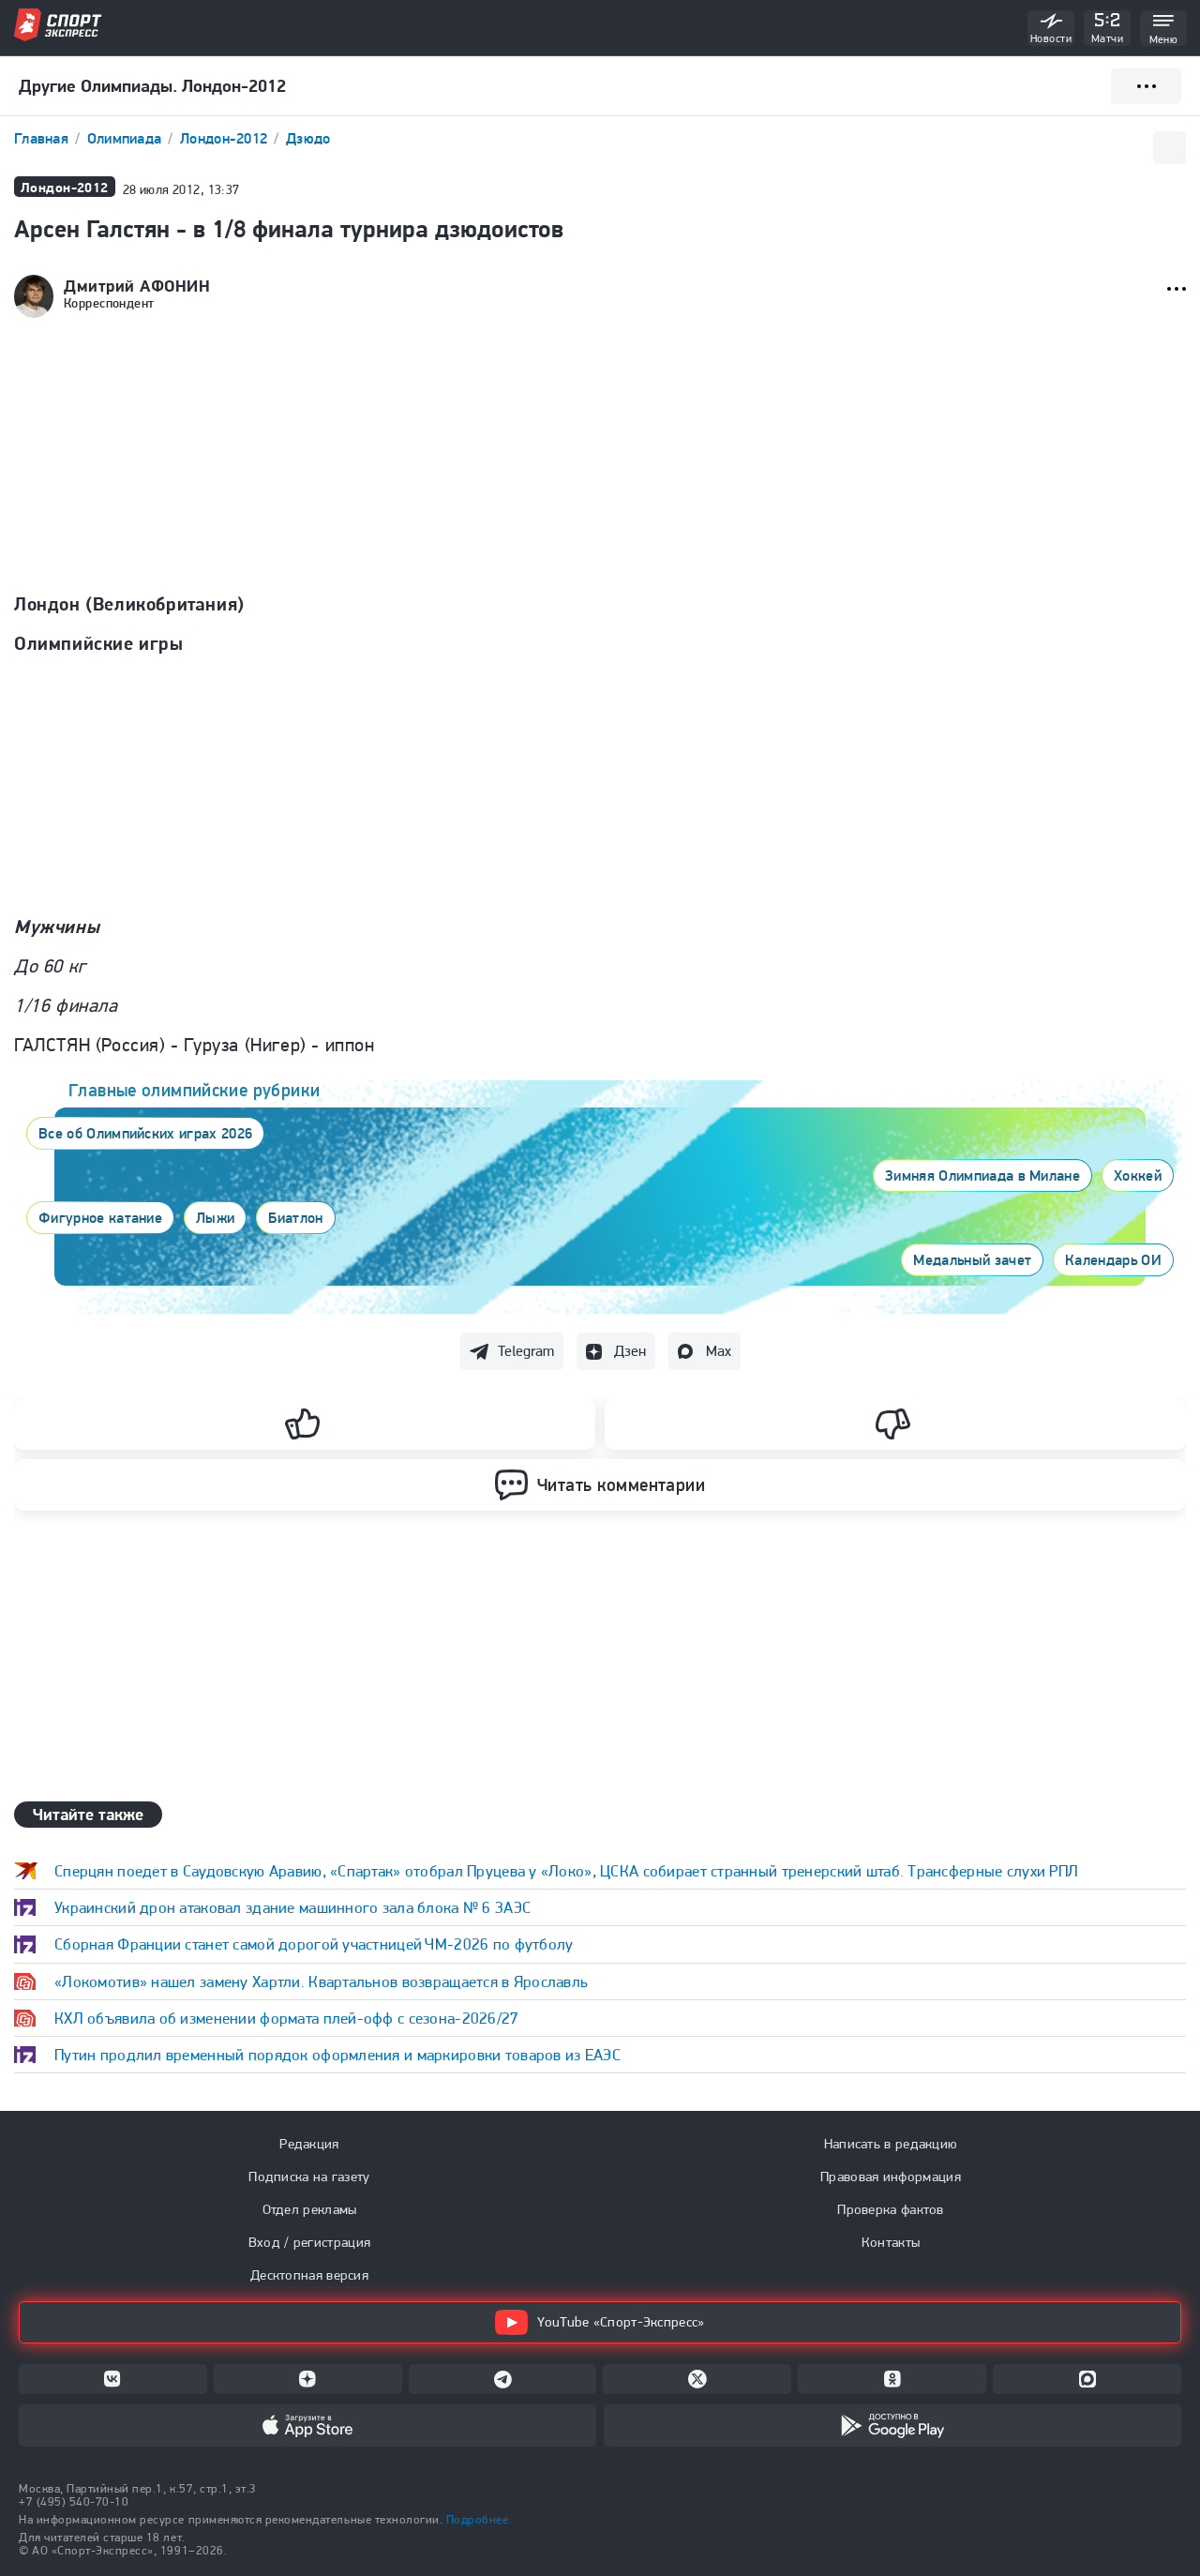  I want to click on Редакция, so click(308, 2143).